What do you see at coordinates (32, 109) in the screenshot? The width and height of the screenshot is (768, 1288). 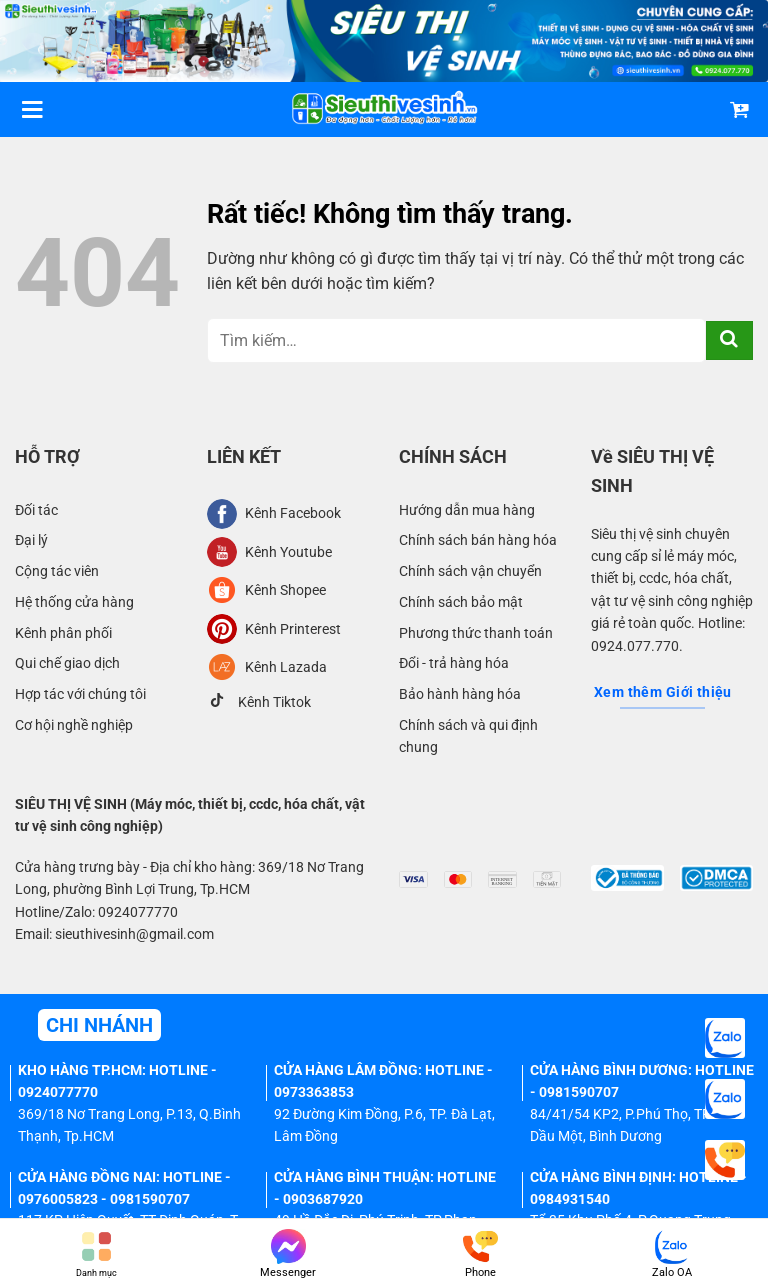 I see `[Menu]` at bounding box center [32, 109].